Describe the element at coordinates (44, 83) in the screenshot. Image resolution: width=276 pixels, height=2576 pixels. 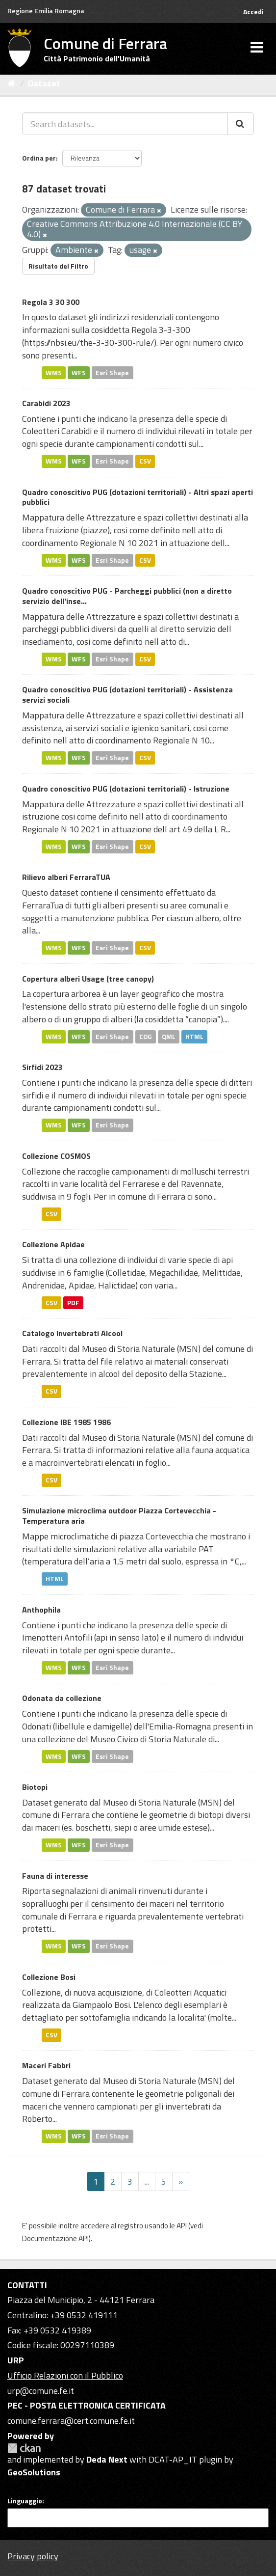
I see `Dataset` at that location.